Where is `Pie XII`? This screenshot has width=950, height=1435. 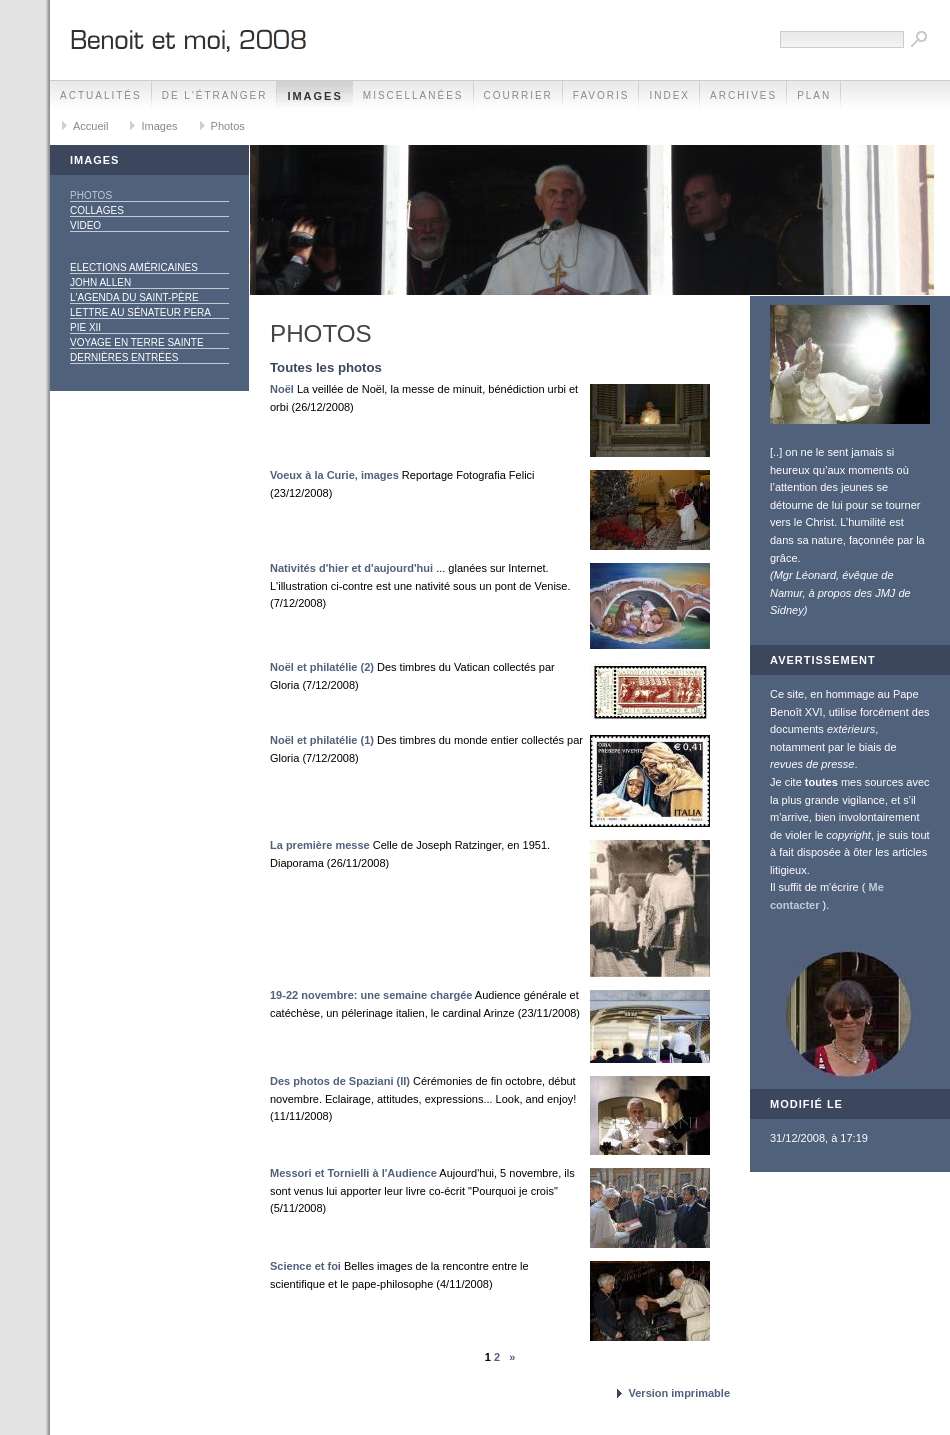
Pie XII is located at coordinates (85, 327).